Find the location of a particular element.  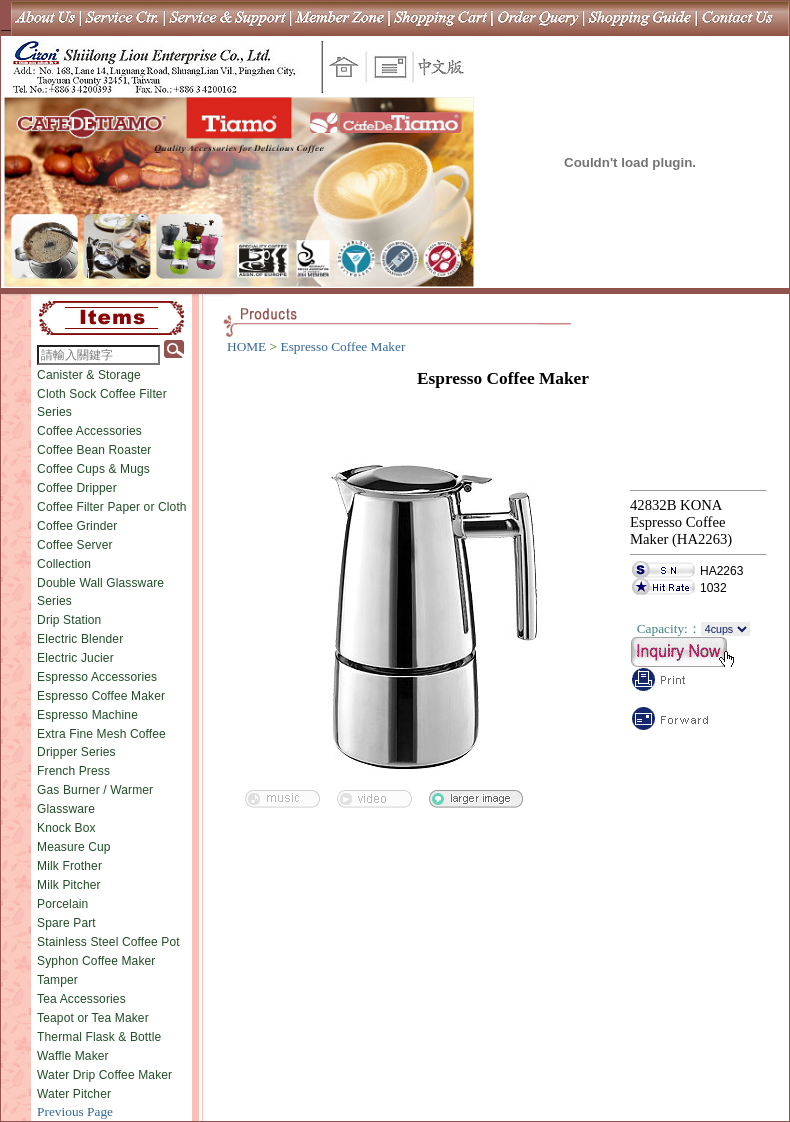

Measure Cup is located at coordinates (74, 847).